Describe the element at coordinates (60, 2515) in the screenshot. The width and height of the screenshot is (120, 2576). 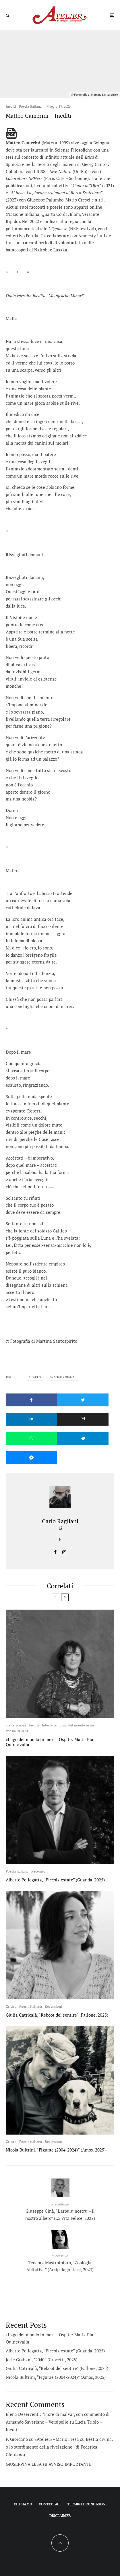
I see `Disclaimer` at that location.